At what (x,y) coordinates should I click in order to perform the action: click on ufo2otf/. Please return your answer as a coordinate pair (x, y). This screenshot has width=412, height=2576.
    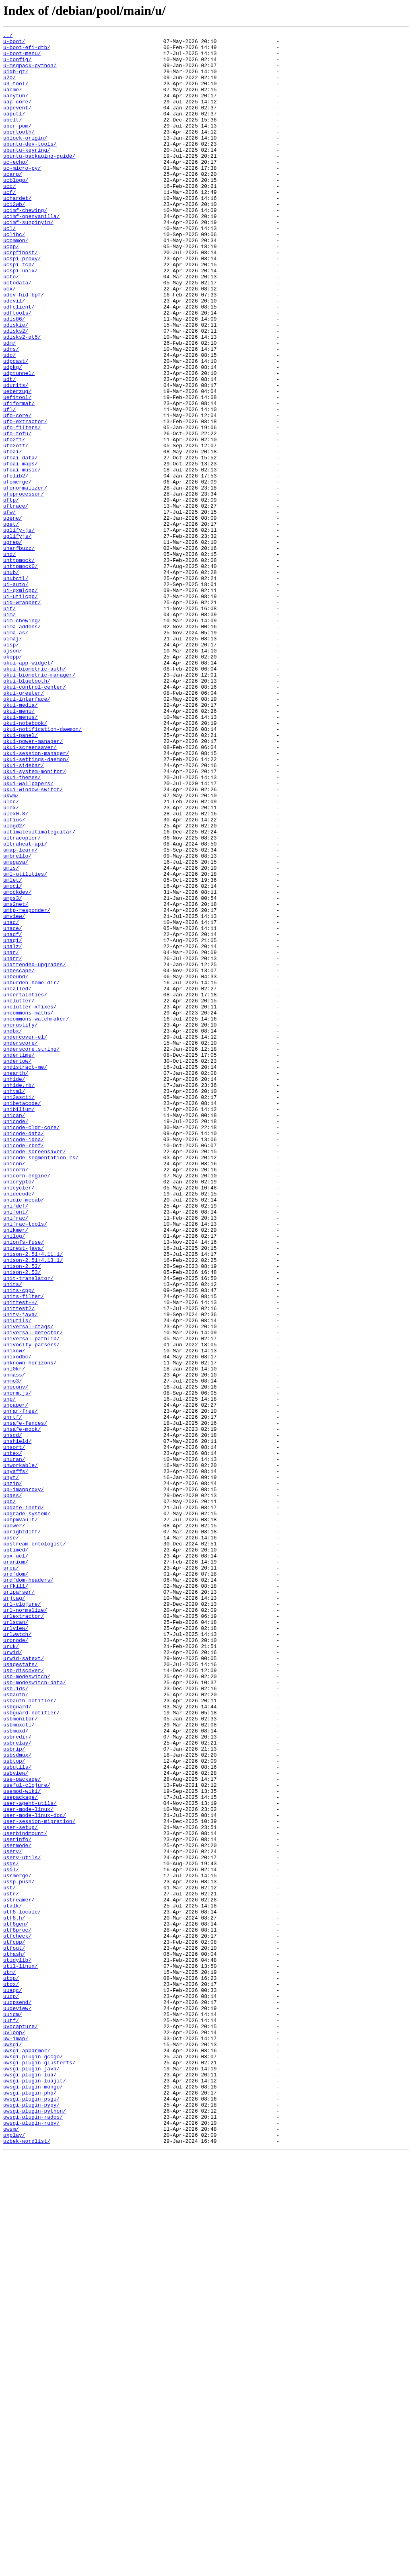
    Looking at the image, I should click on (15, 528).